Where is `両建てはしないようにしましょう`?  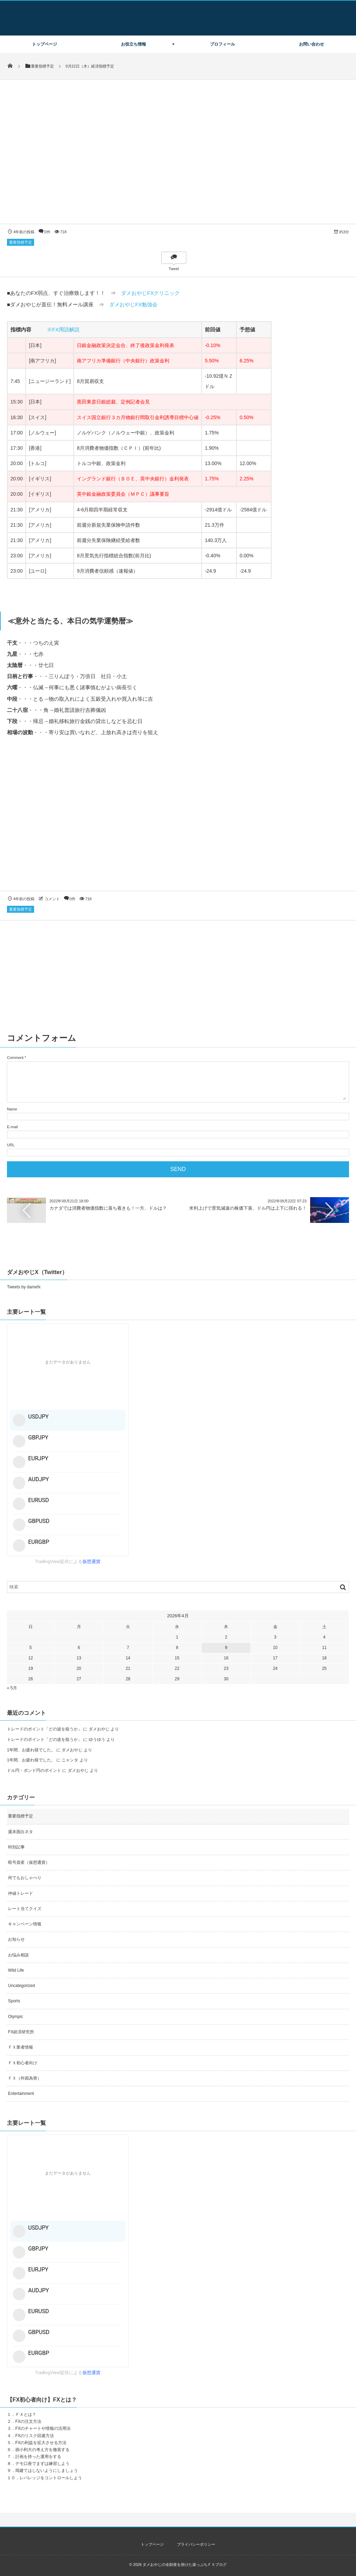
両建てはしないようにしましょう is located at coordinates (46, 2470).